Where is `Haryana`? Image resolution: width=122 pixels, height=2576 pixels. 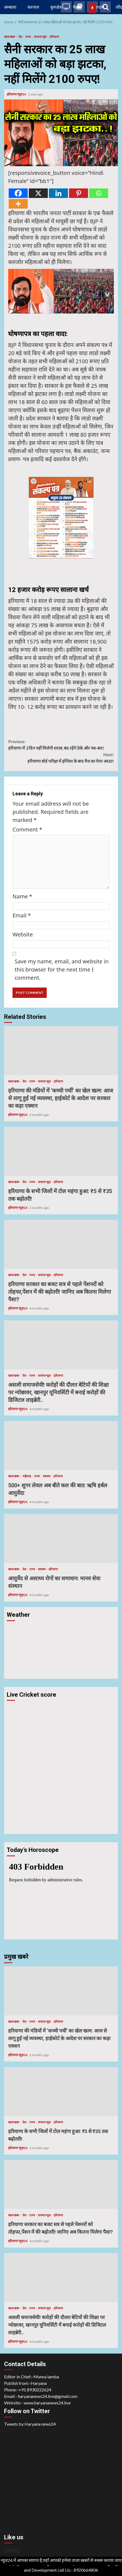 Haryana is located at coordinates (39, 2383).